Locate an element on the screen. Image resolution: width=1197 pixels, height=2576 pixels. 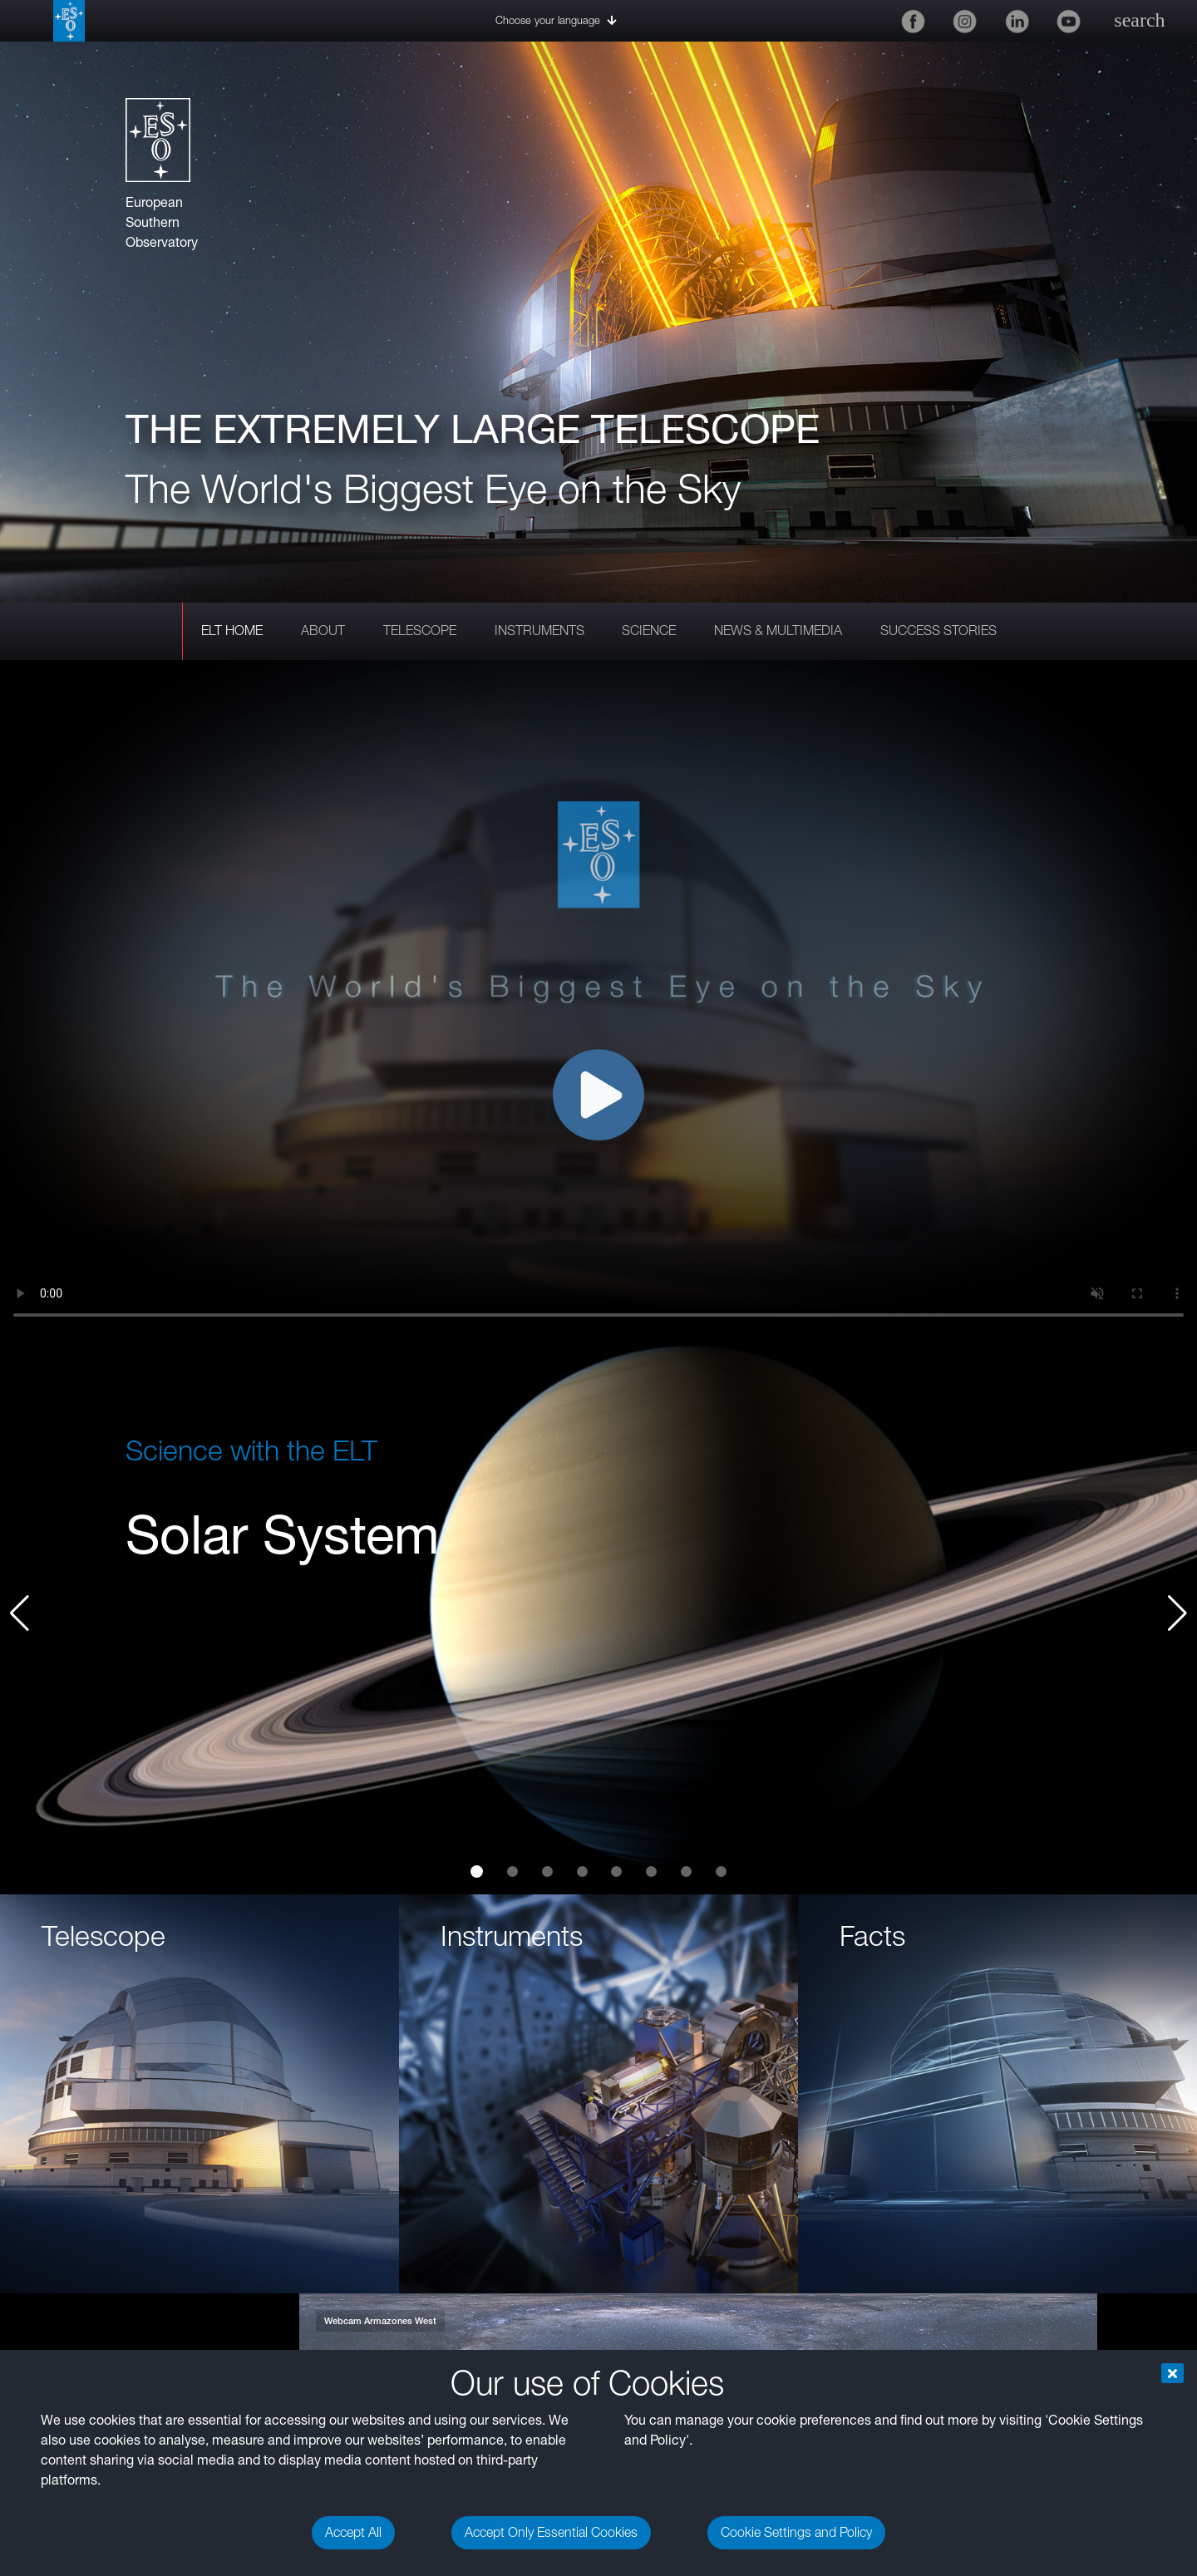
SCIENCE is located at coordinates (649, 630).